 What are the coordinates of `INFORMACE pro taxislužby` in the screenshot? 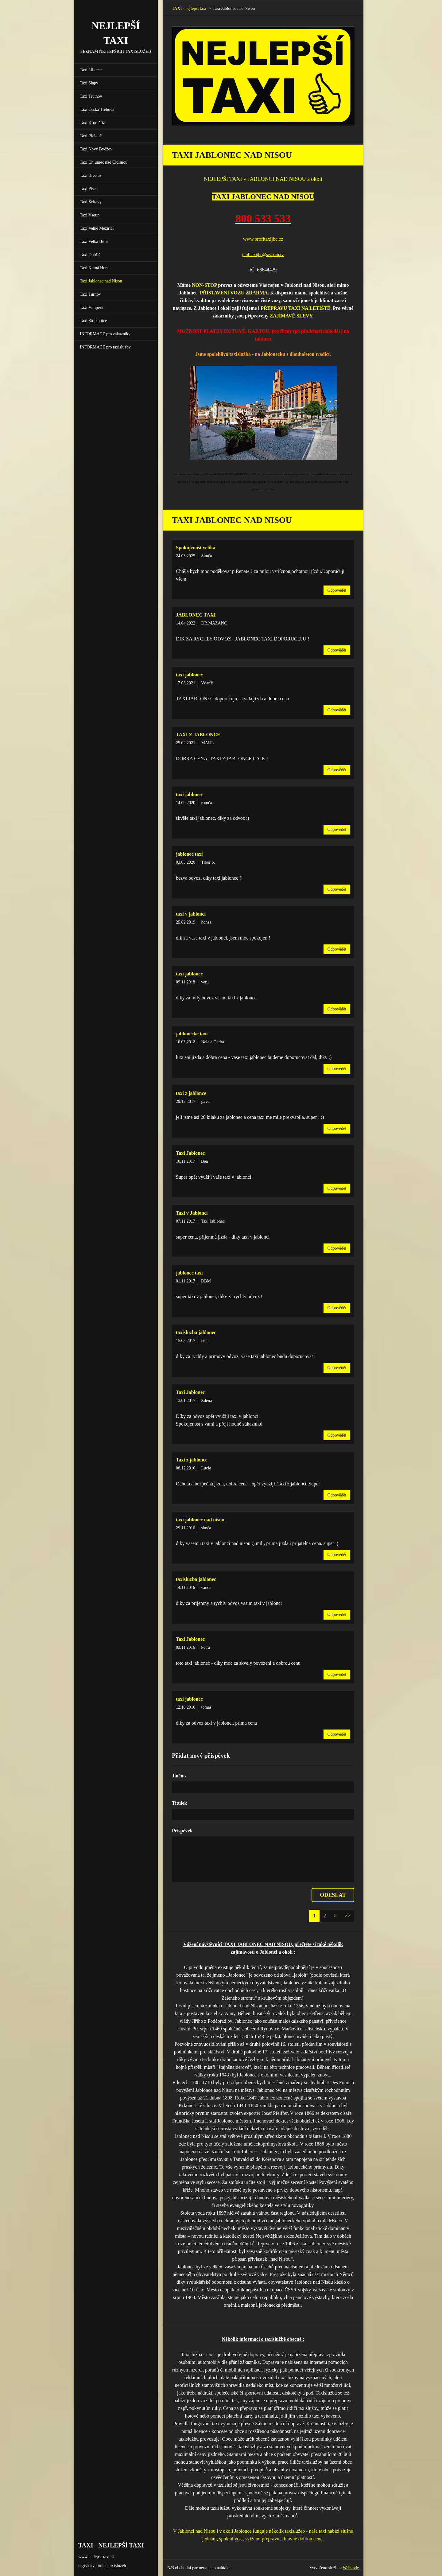 It's located at (105, 347).